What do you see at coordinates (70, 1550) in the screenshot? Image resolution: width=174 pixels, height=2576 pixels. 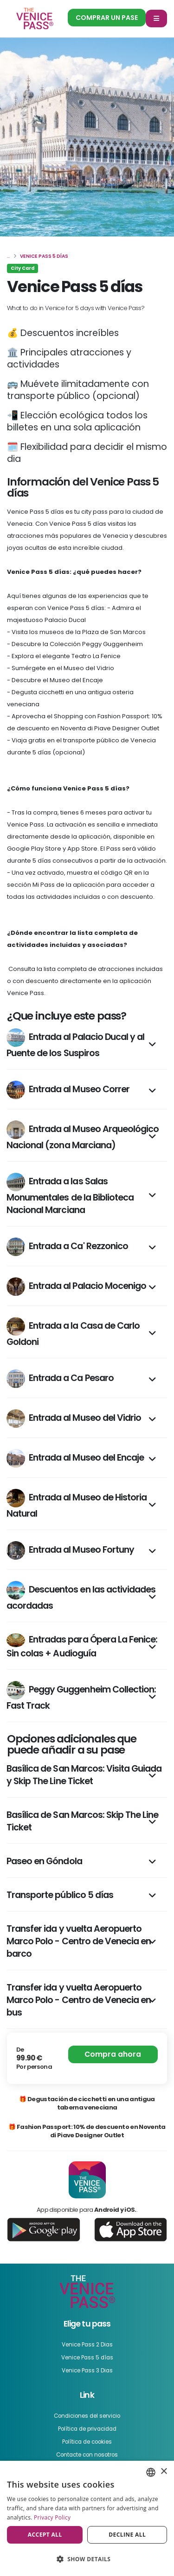 I see `Entrada al Museo Fortuny` at bounding box center [70, 1550].